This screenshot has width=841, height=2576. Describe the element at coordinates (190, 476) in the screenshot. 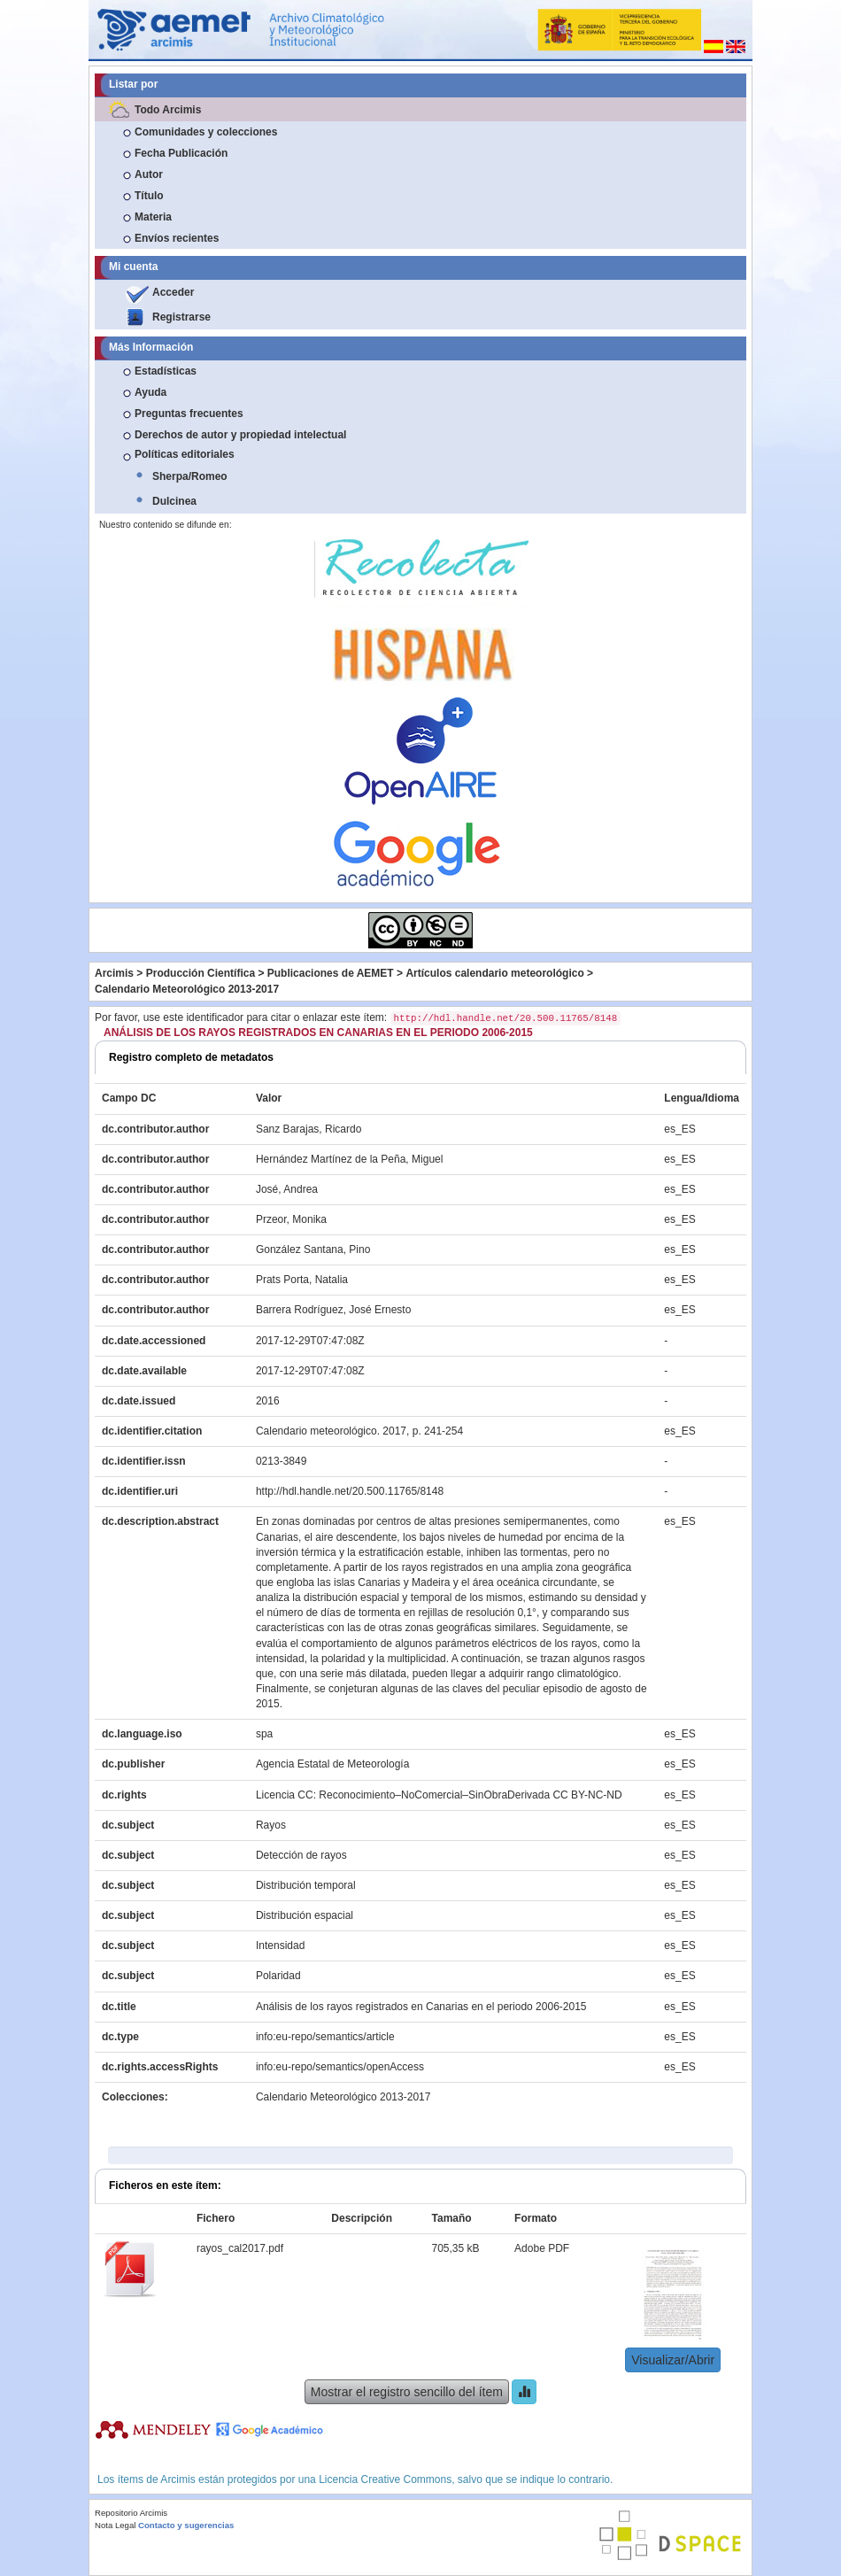

I see `Sherpa/Romeo` at that location.